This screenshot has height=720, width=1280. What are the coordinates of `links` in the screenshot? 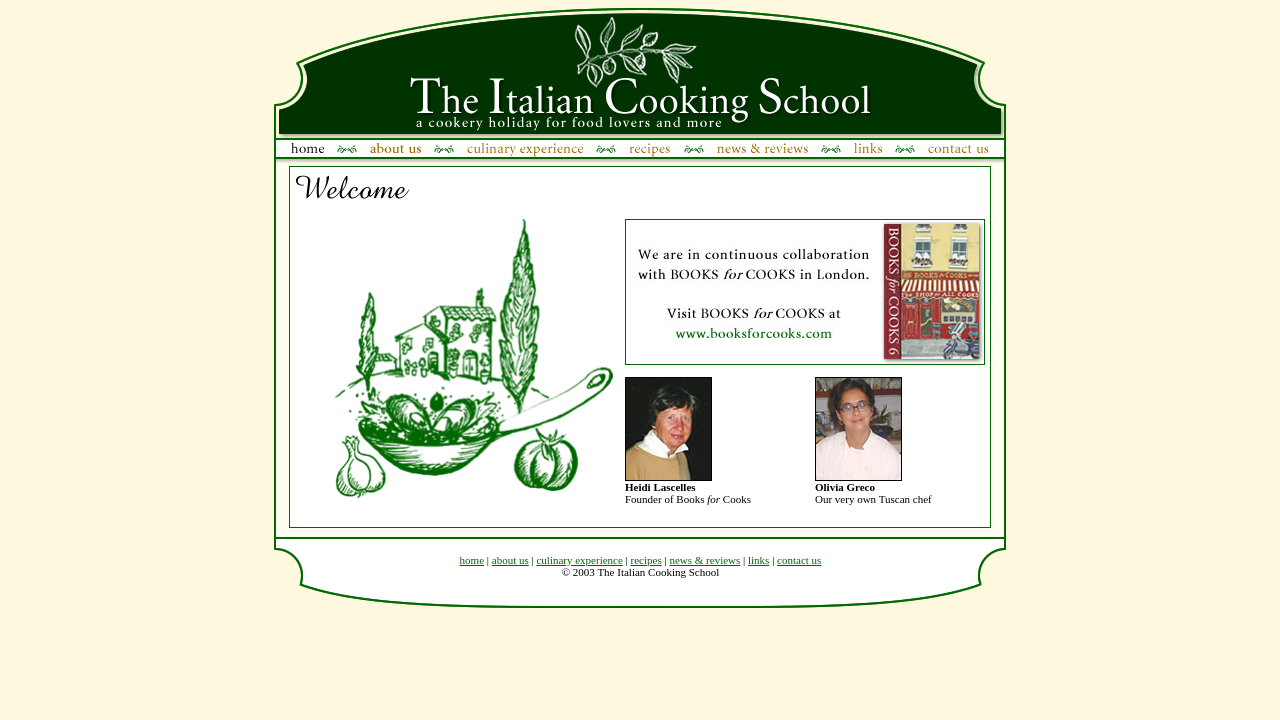 It's located at (758, 560).